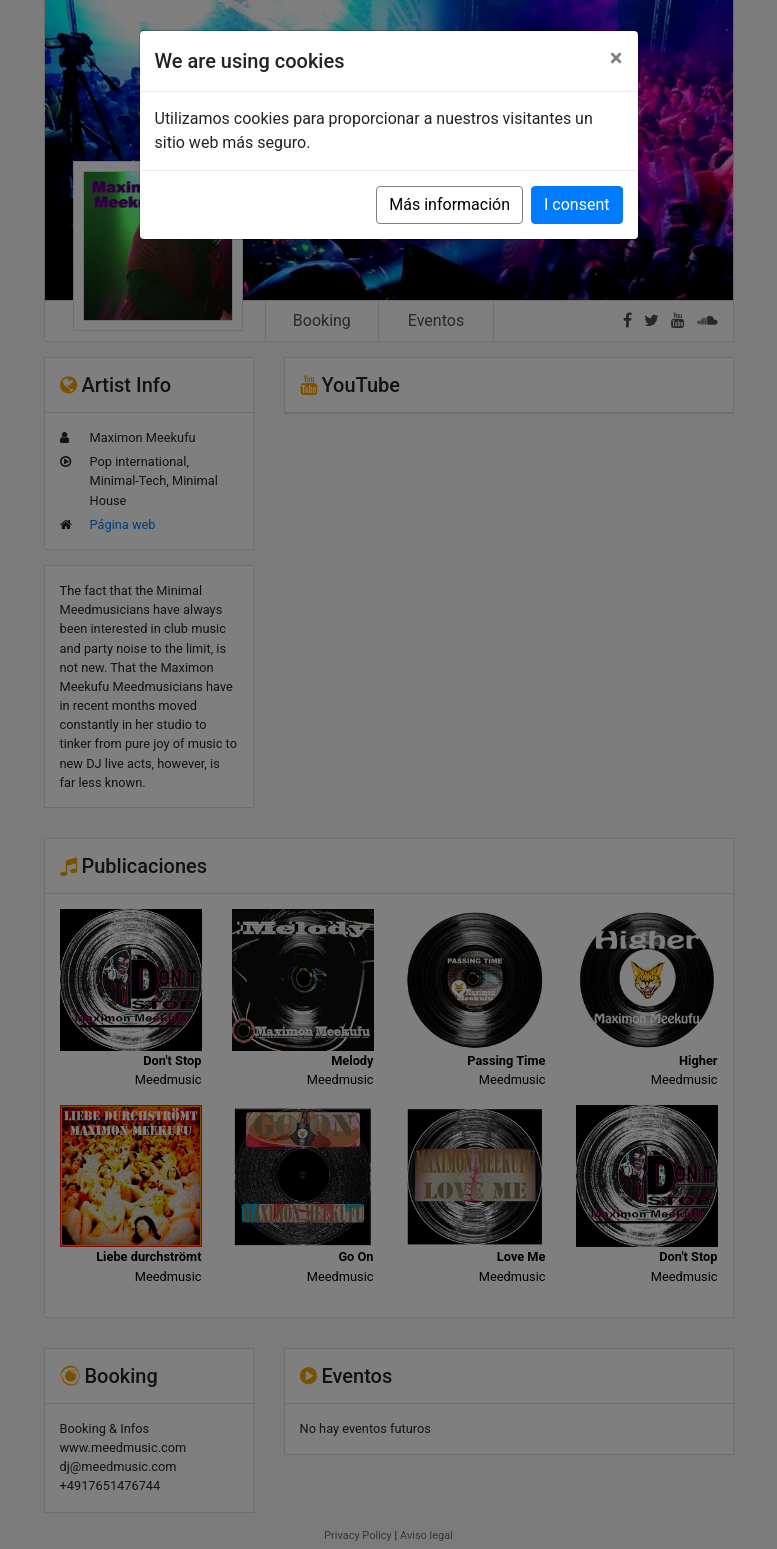 The width and height of the screenshot is (777, 1549). Describe the element at coordinates (449, 204) in the screenshot. I see `Más información [button]` at that location.